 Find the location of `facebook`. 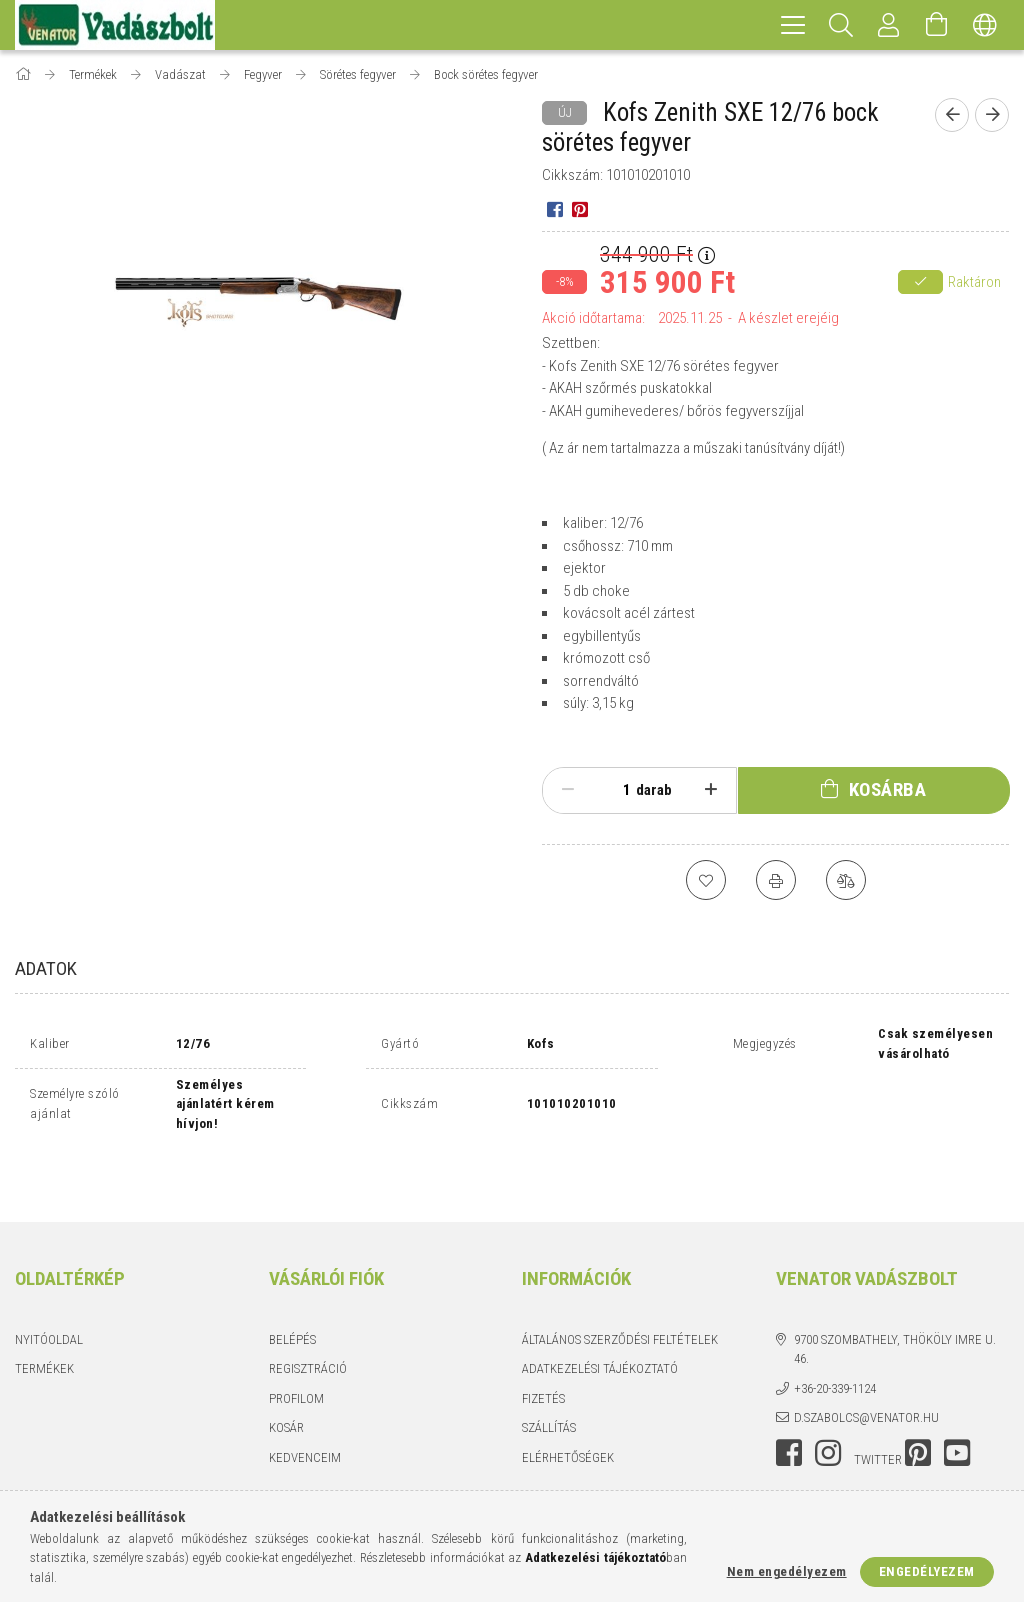

facebook is located at coordinates (789, 1409).